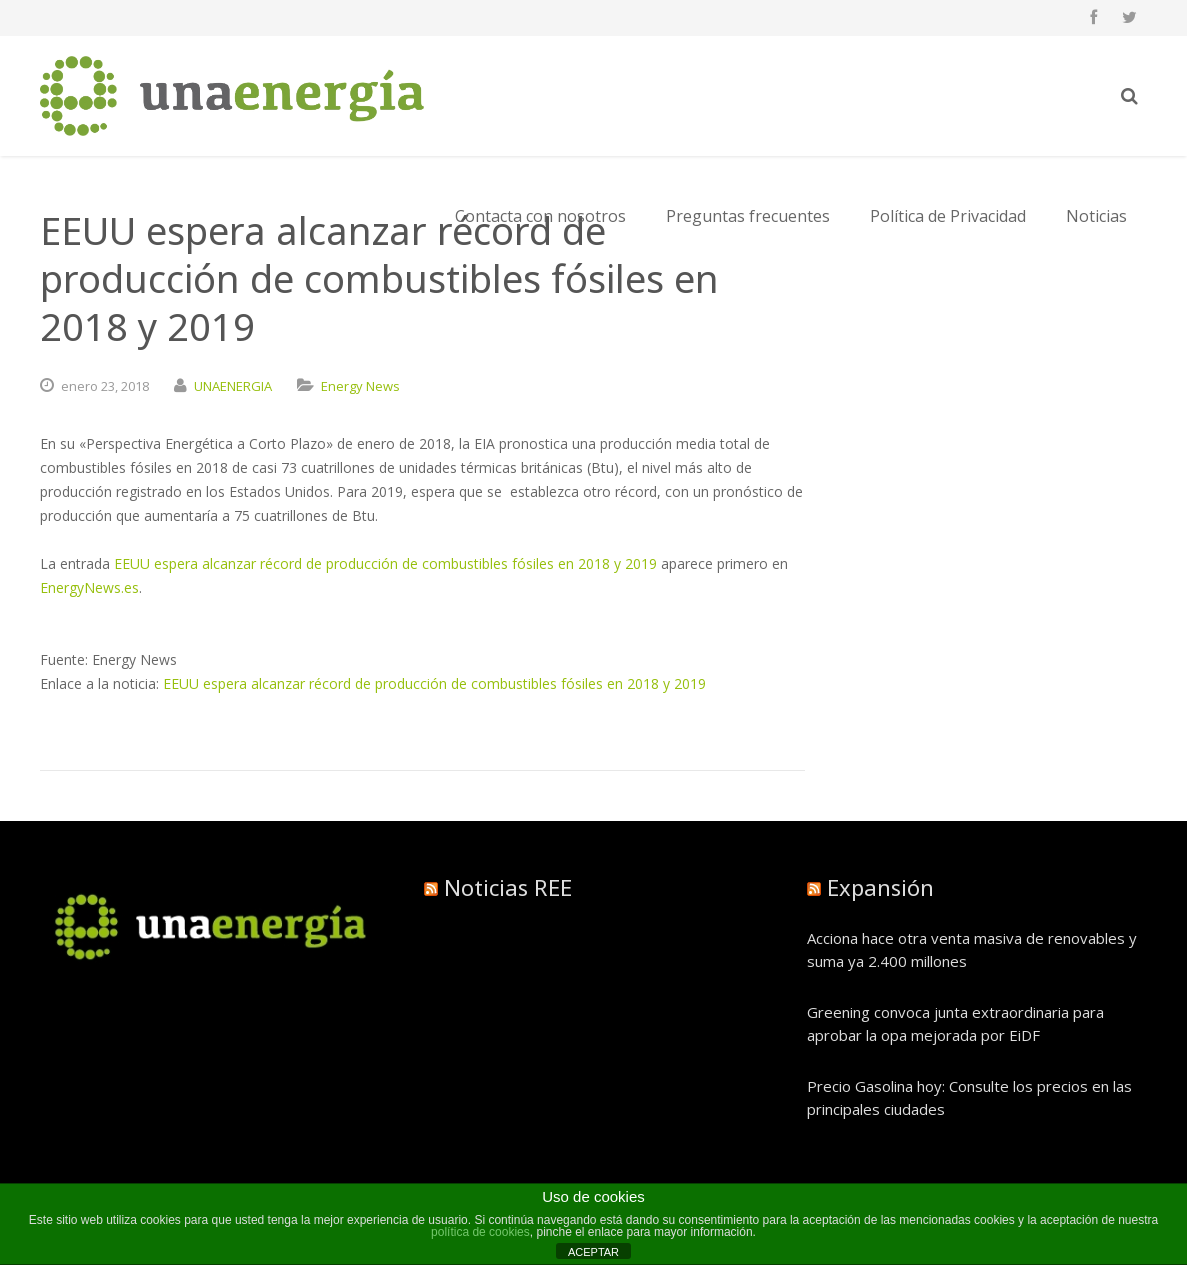 This screenshot has width=1187, height=1265. Describe the element at coordinates (385, 563) in the screenshot. I see `EEUU espera alcanzar récord de producción de combustibles fósiles en 2018 y 2019` at that location.